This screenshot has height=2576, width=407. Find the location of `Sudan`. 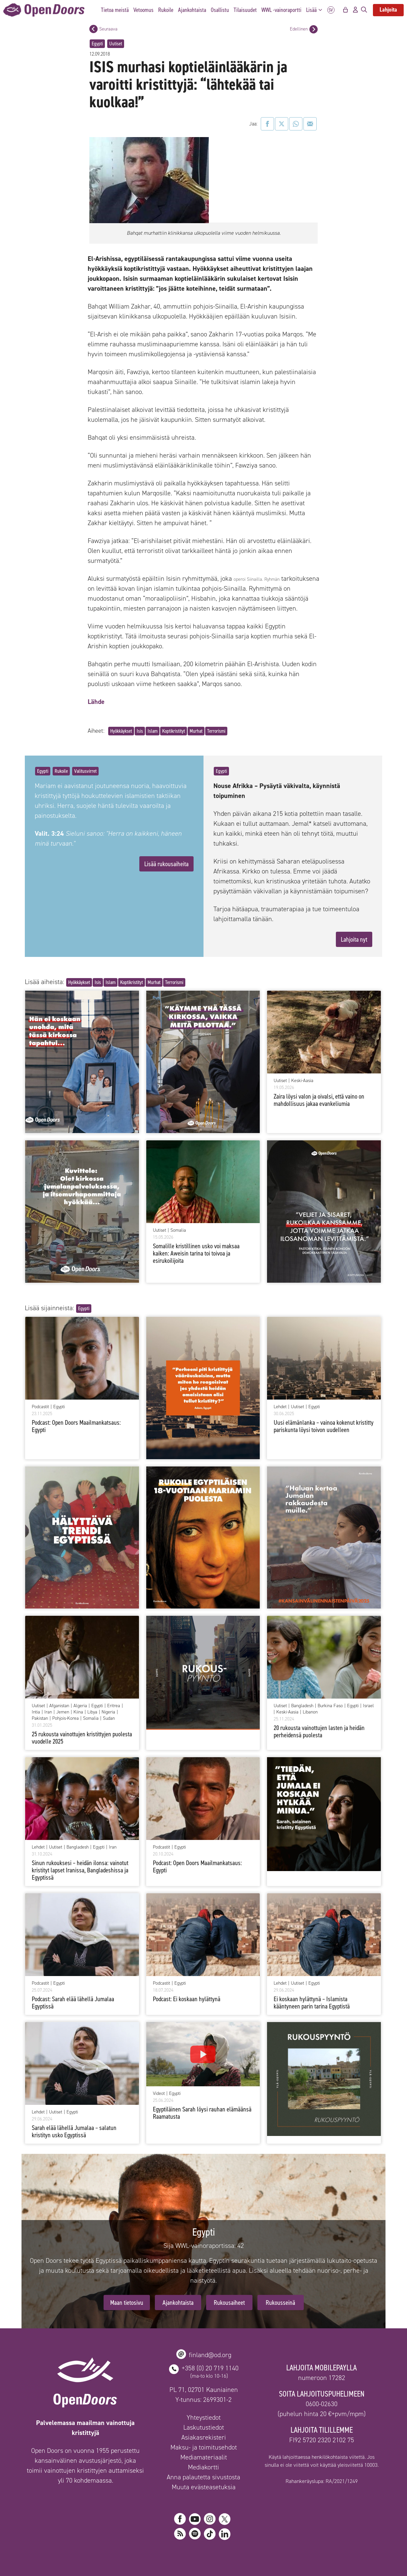

Sudan is located at coordinates (109, 1718).